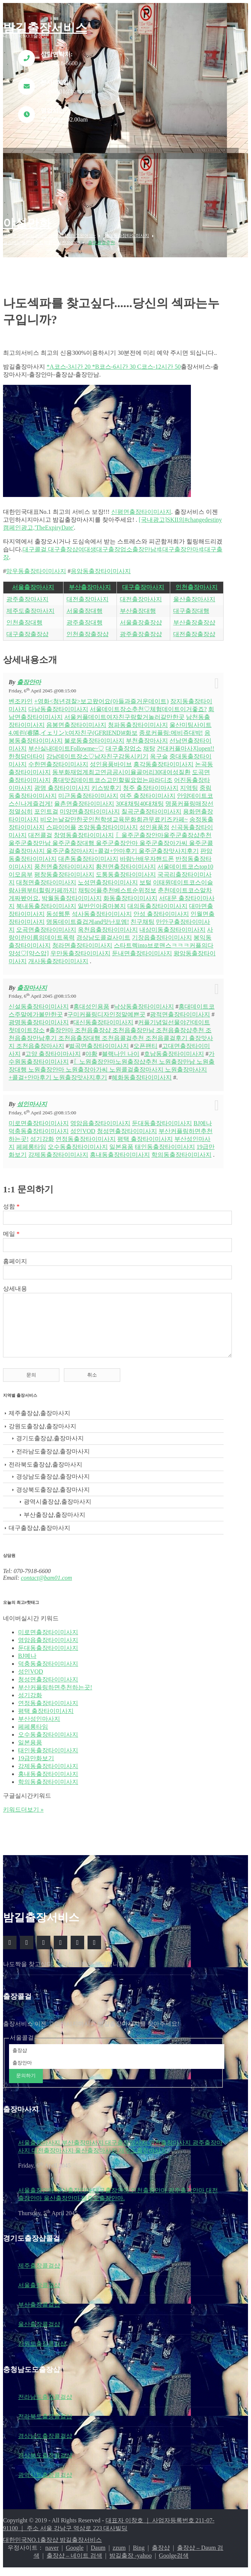  What do you see at coordinates (23, 1815) in the screenshot?
I see `키워드더보기 »` at bounding box center [23, 1815].